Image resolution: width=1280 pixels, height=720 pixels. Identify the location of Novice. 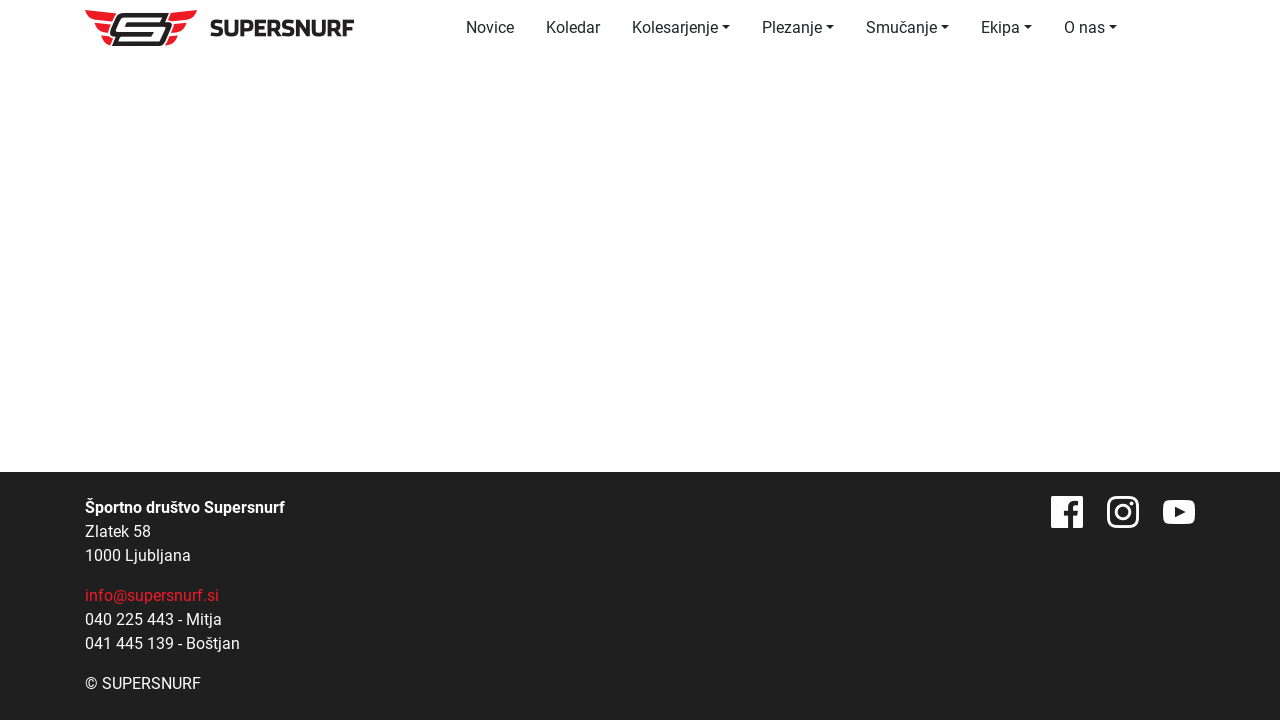
(490, 27).